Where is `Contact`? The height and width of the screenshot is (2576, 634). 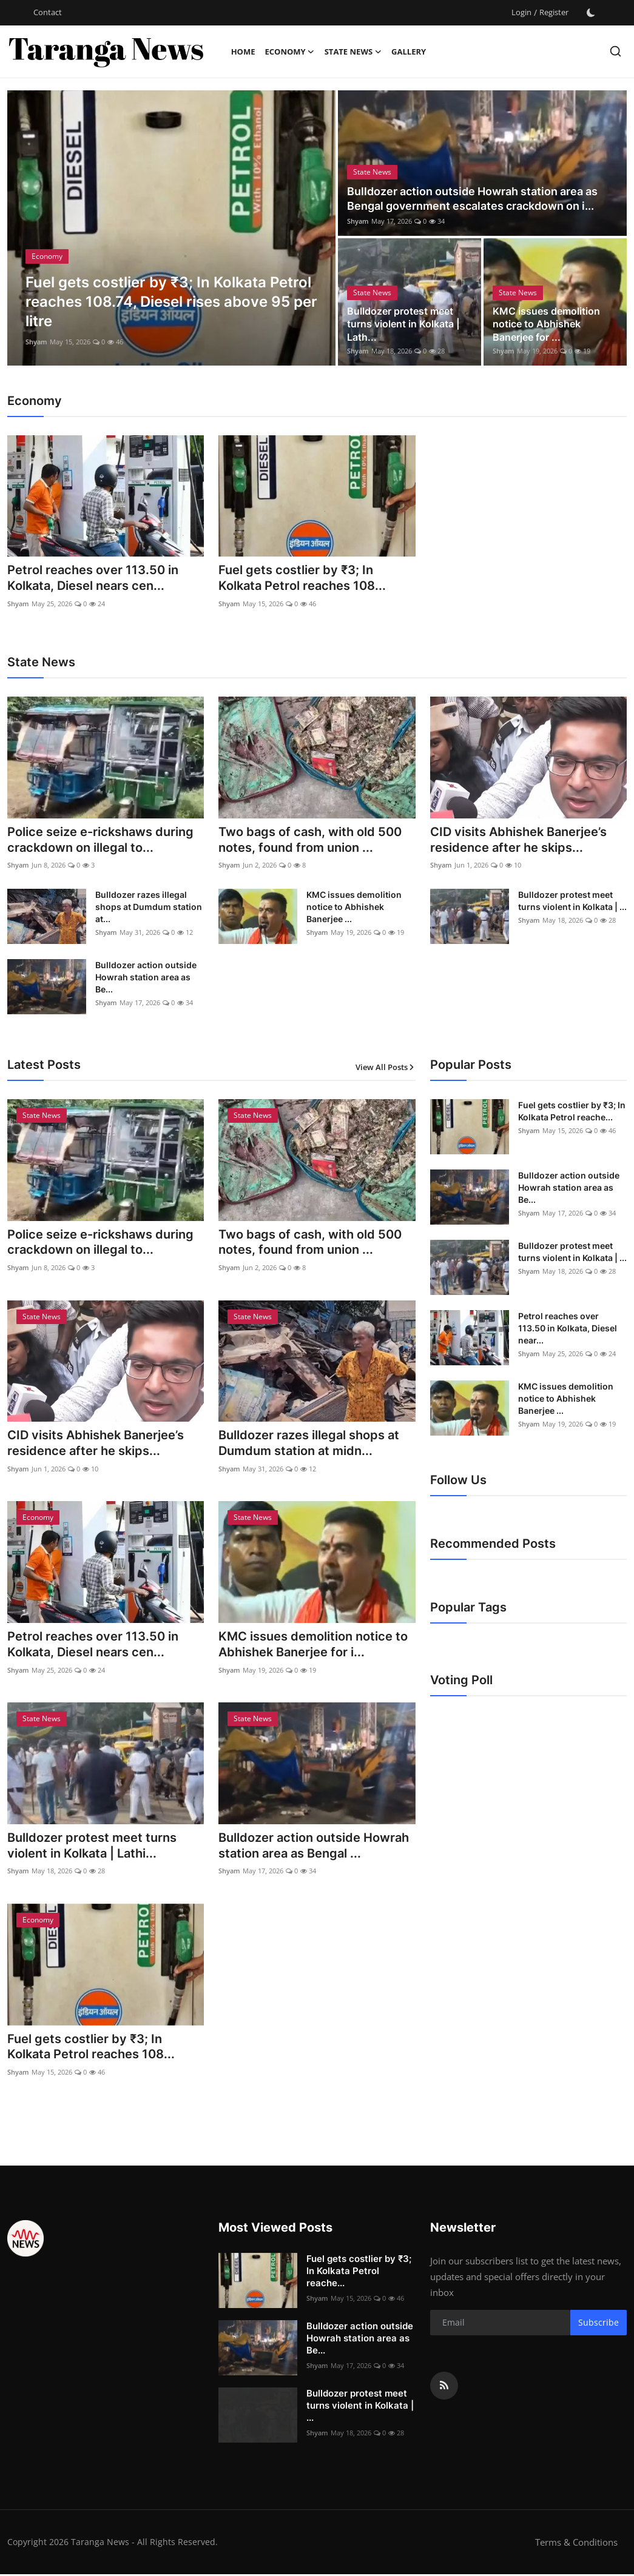
Contact is located at coordinates (47, 12).